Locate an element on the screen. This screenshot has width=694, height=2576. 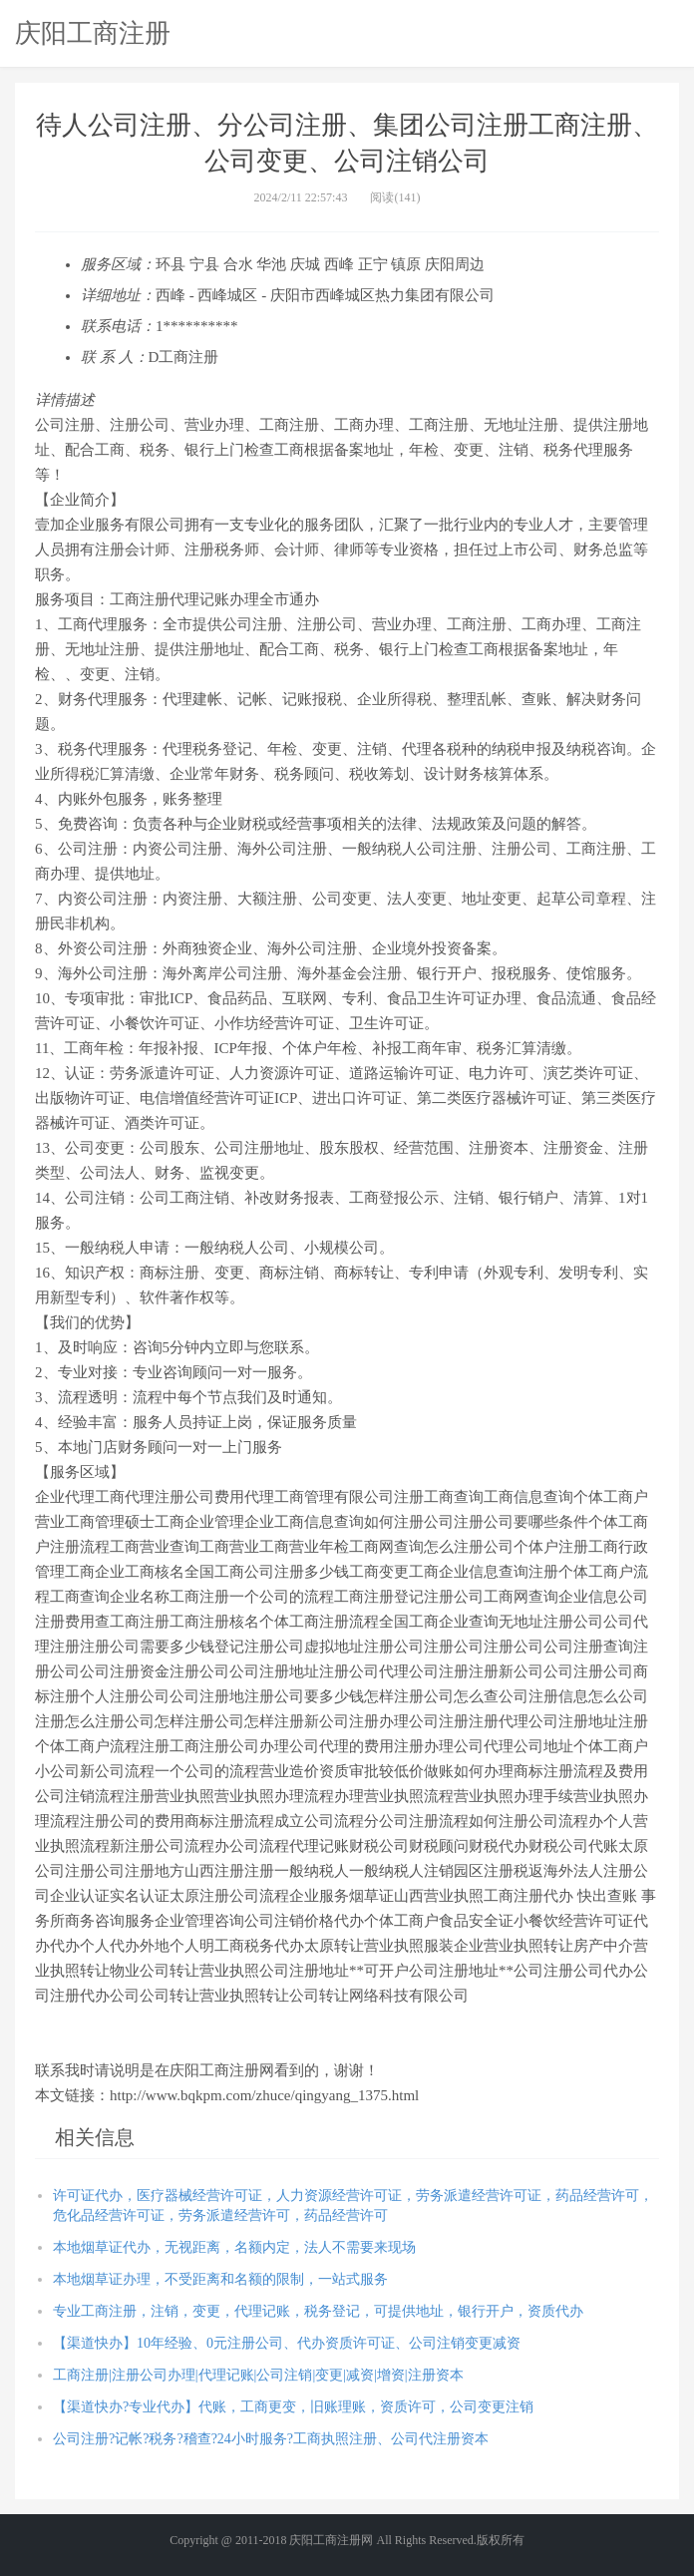
工商注册|注册公司办理|代理记账|公司注销|变更|减资|增资|注册资本 is located at coordinates (258, 2375).